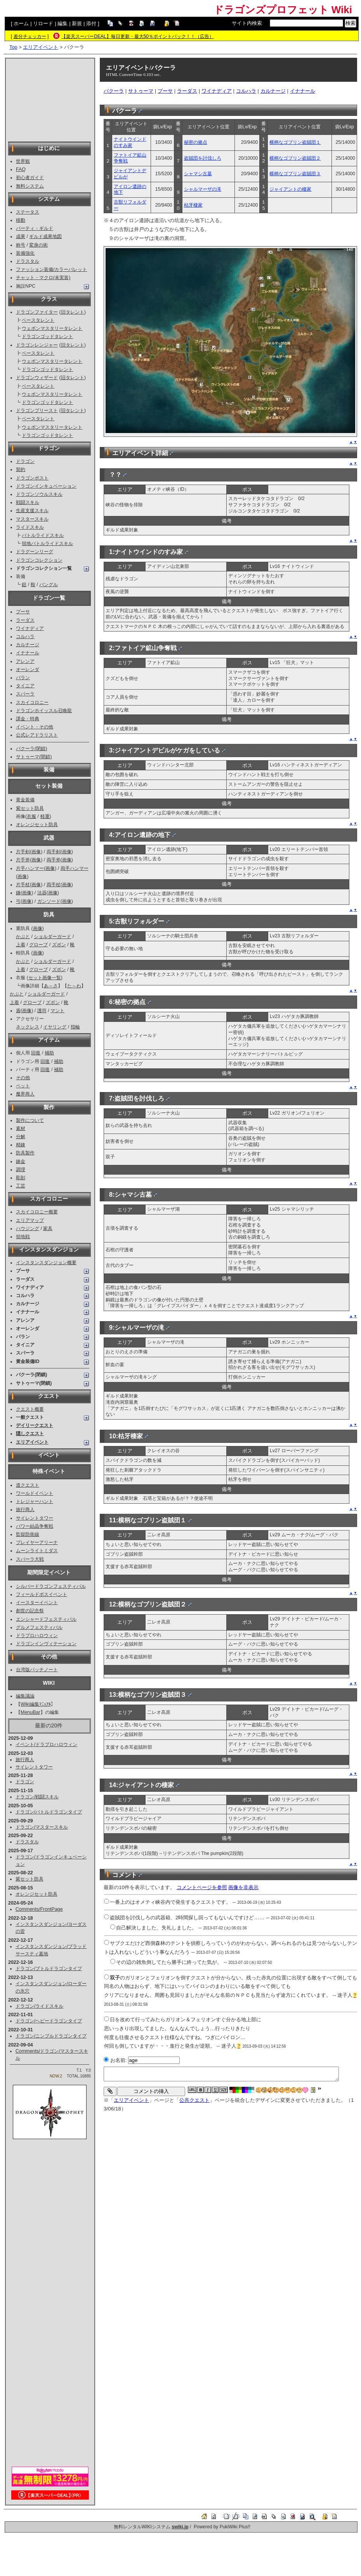 This screenshot has height=2576, width=361. I want to click on 家具, so click(47, 1228).